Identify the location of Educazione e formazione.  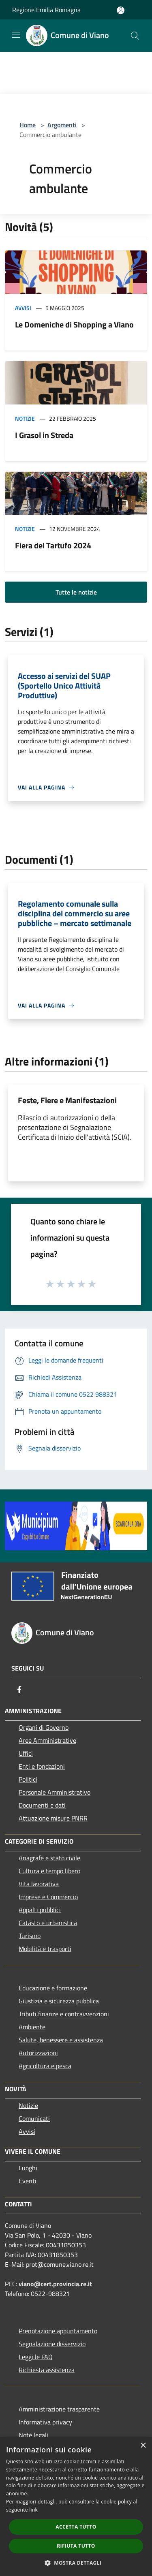
(53, 1988).